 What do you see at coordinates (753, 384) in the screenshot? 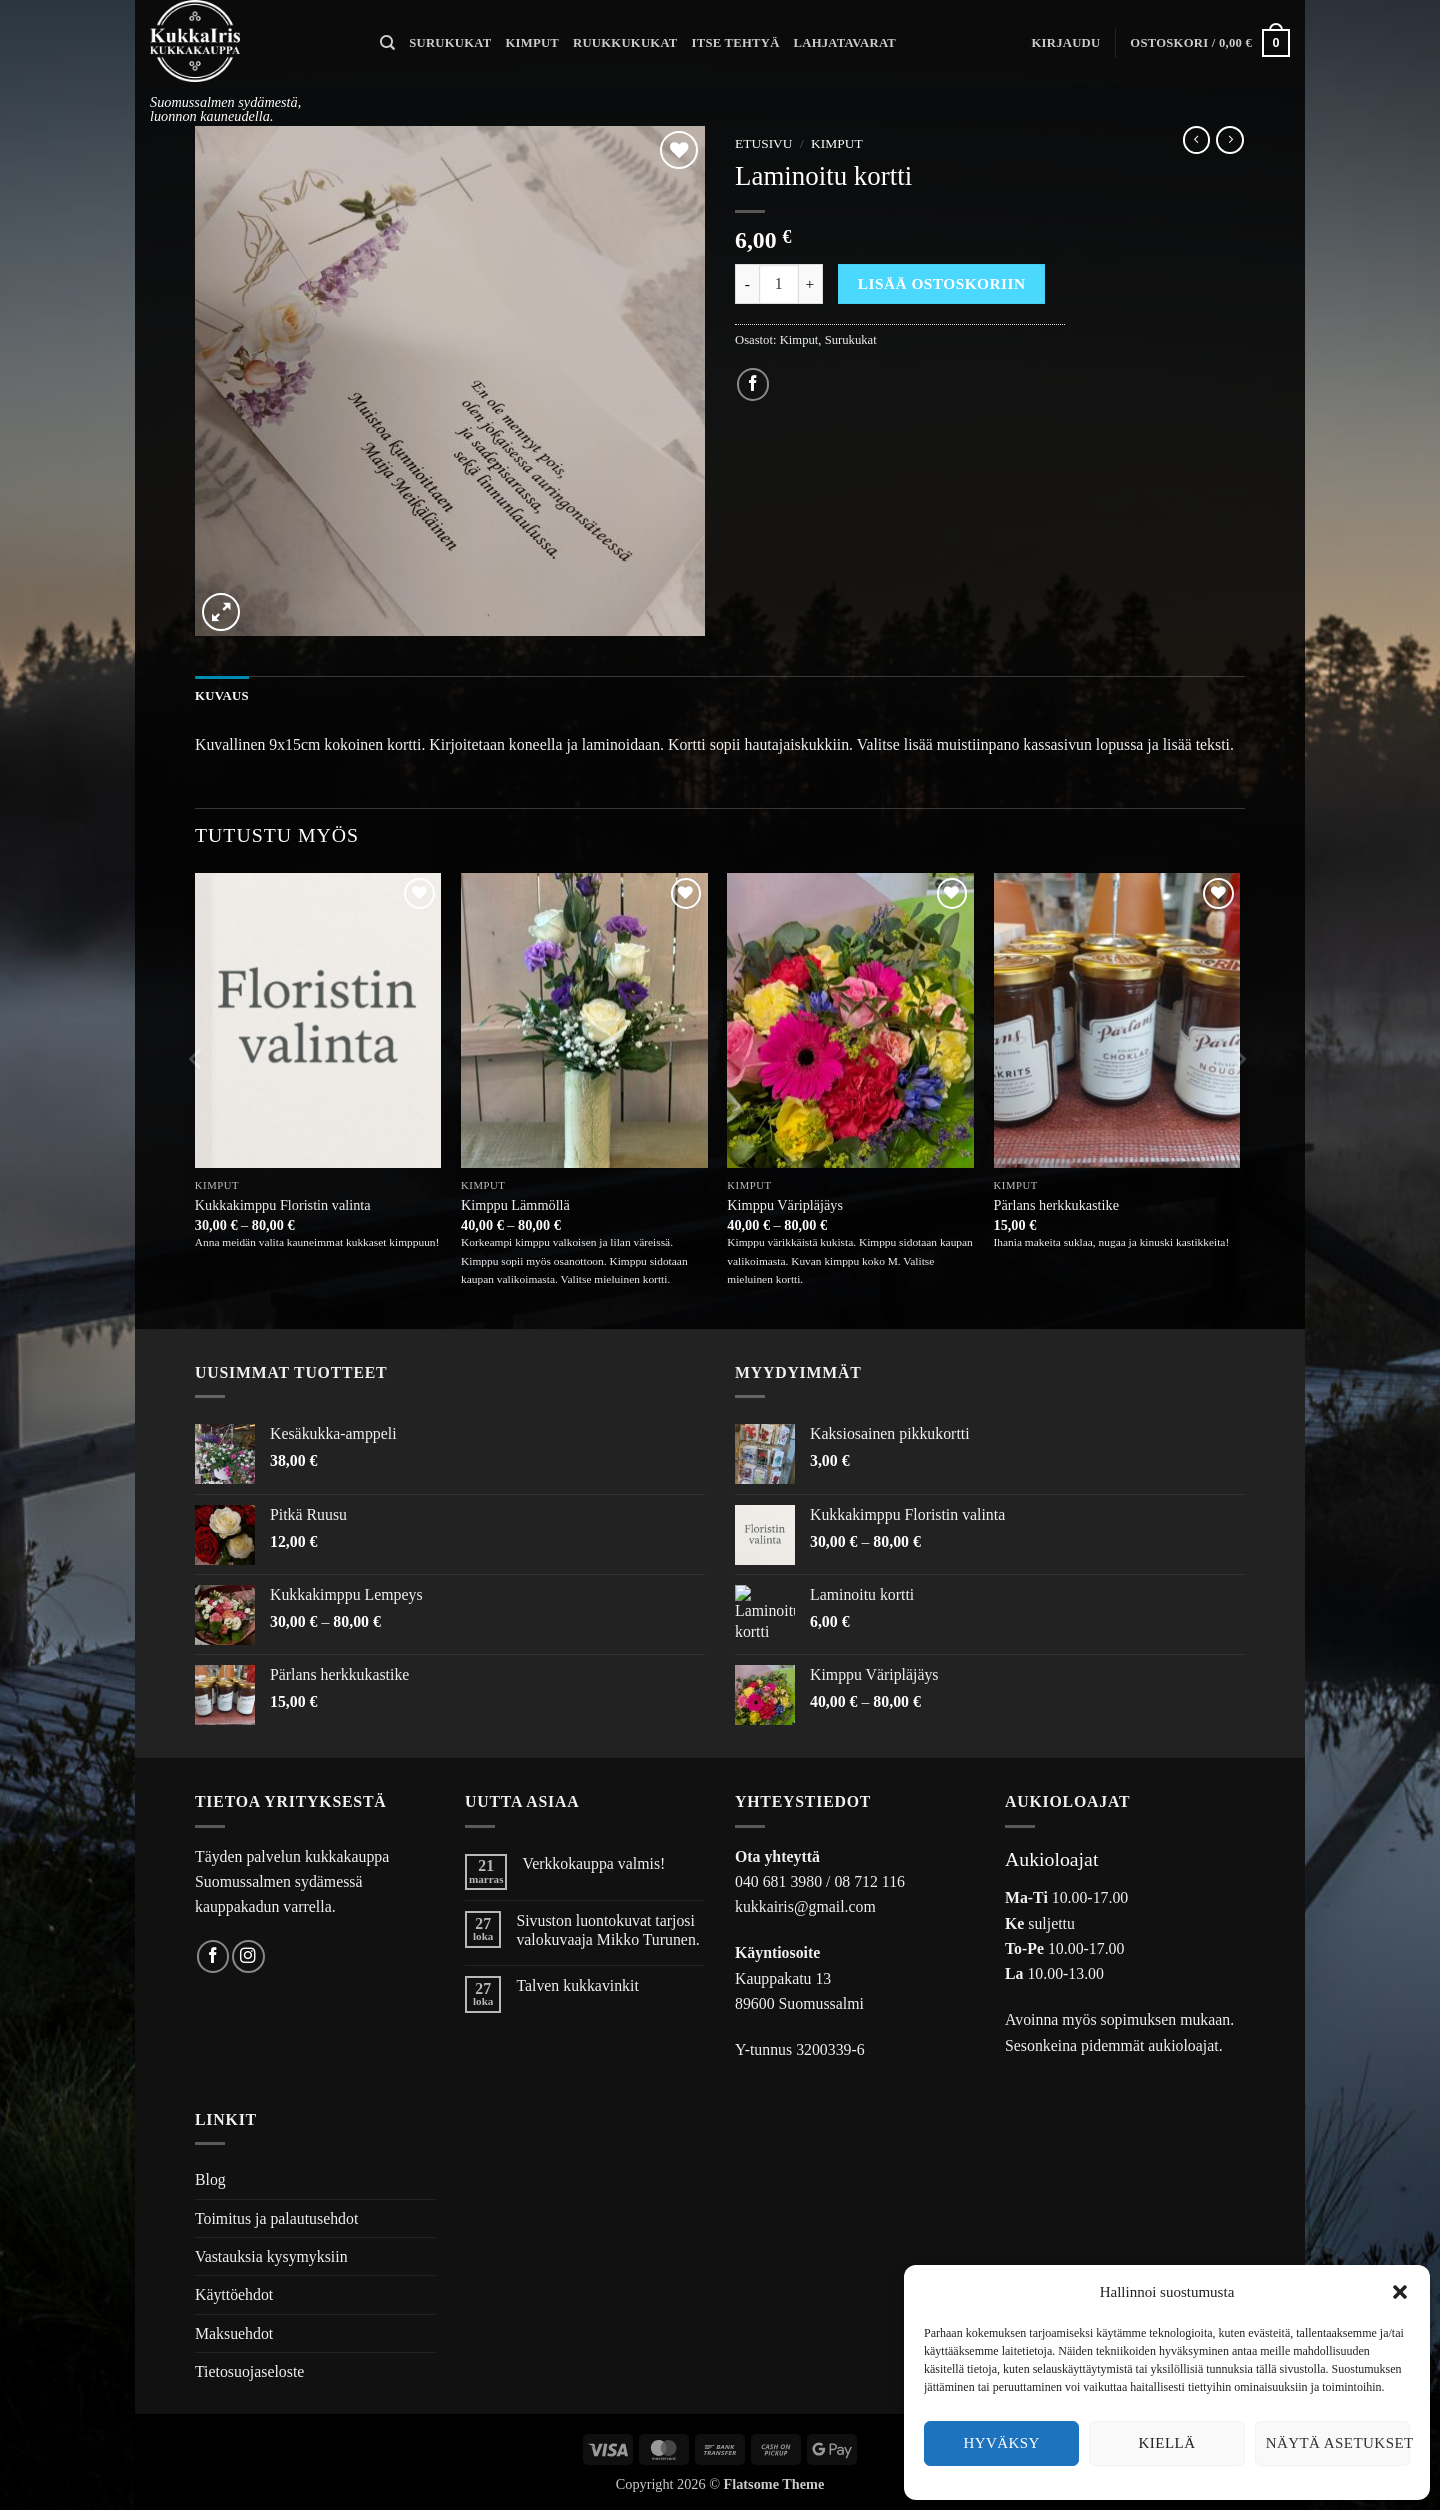
I see `[Share on Facebook]` at bounding box center [753, 384].